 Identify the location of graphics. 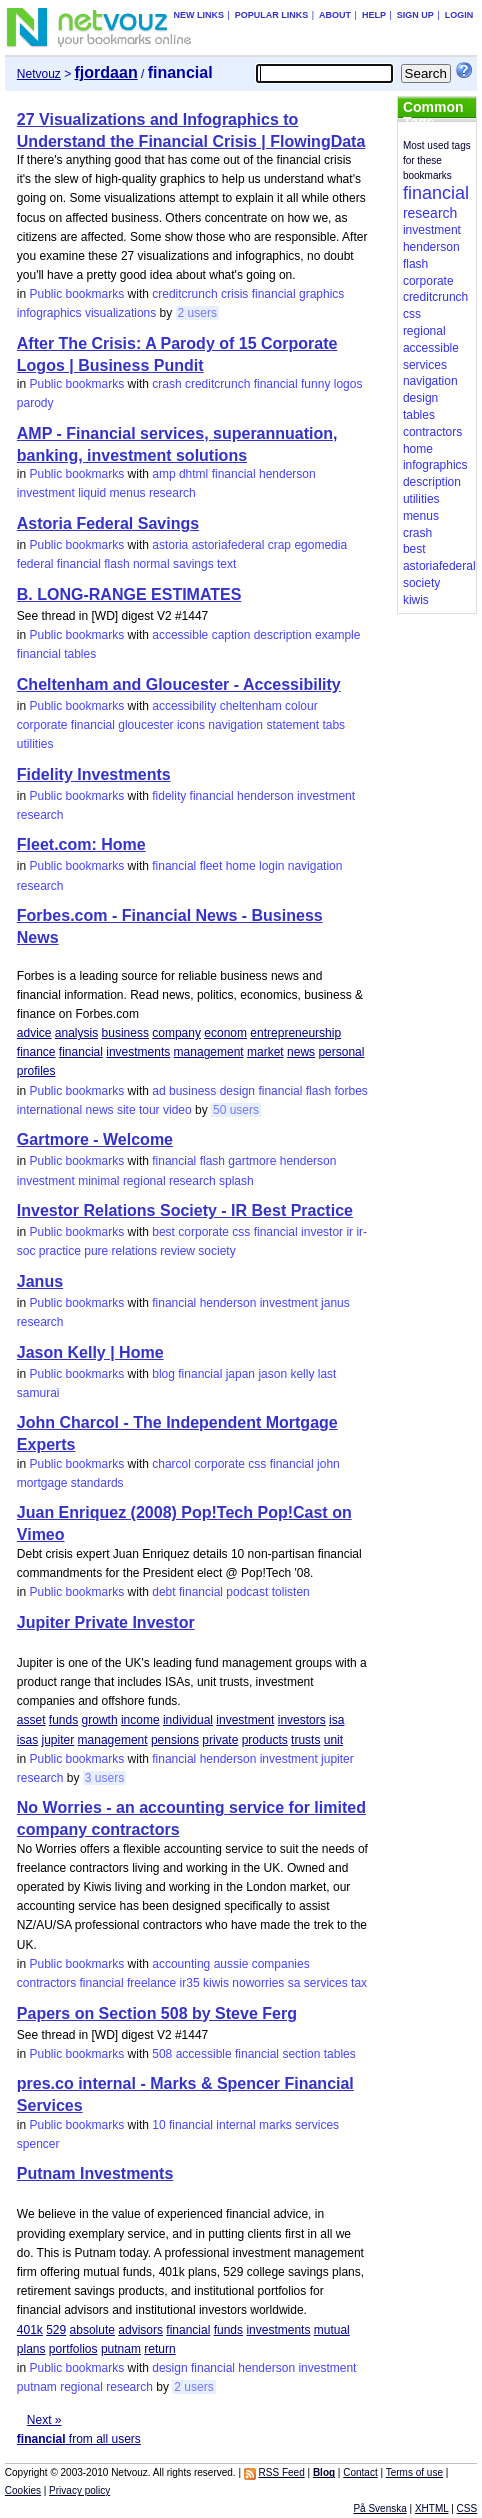
(321, 294).